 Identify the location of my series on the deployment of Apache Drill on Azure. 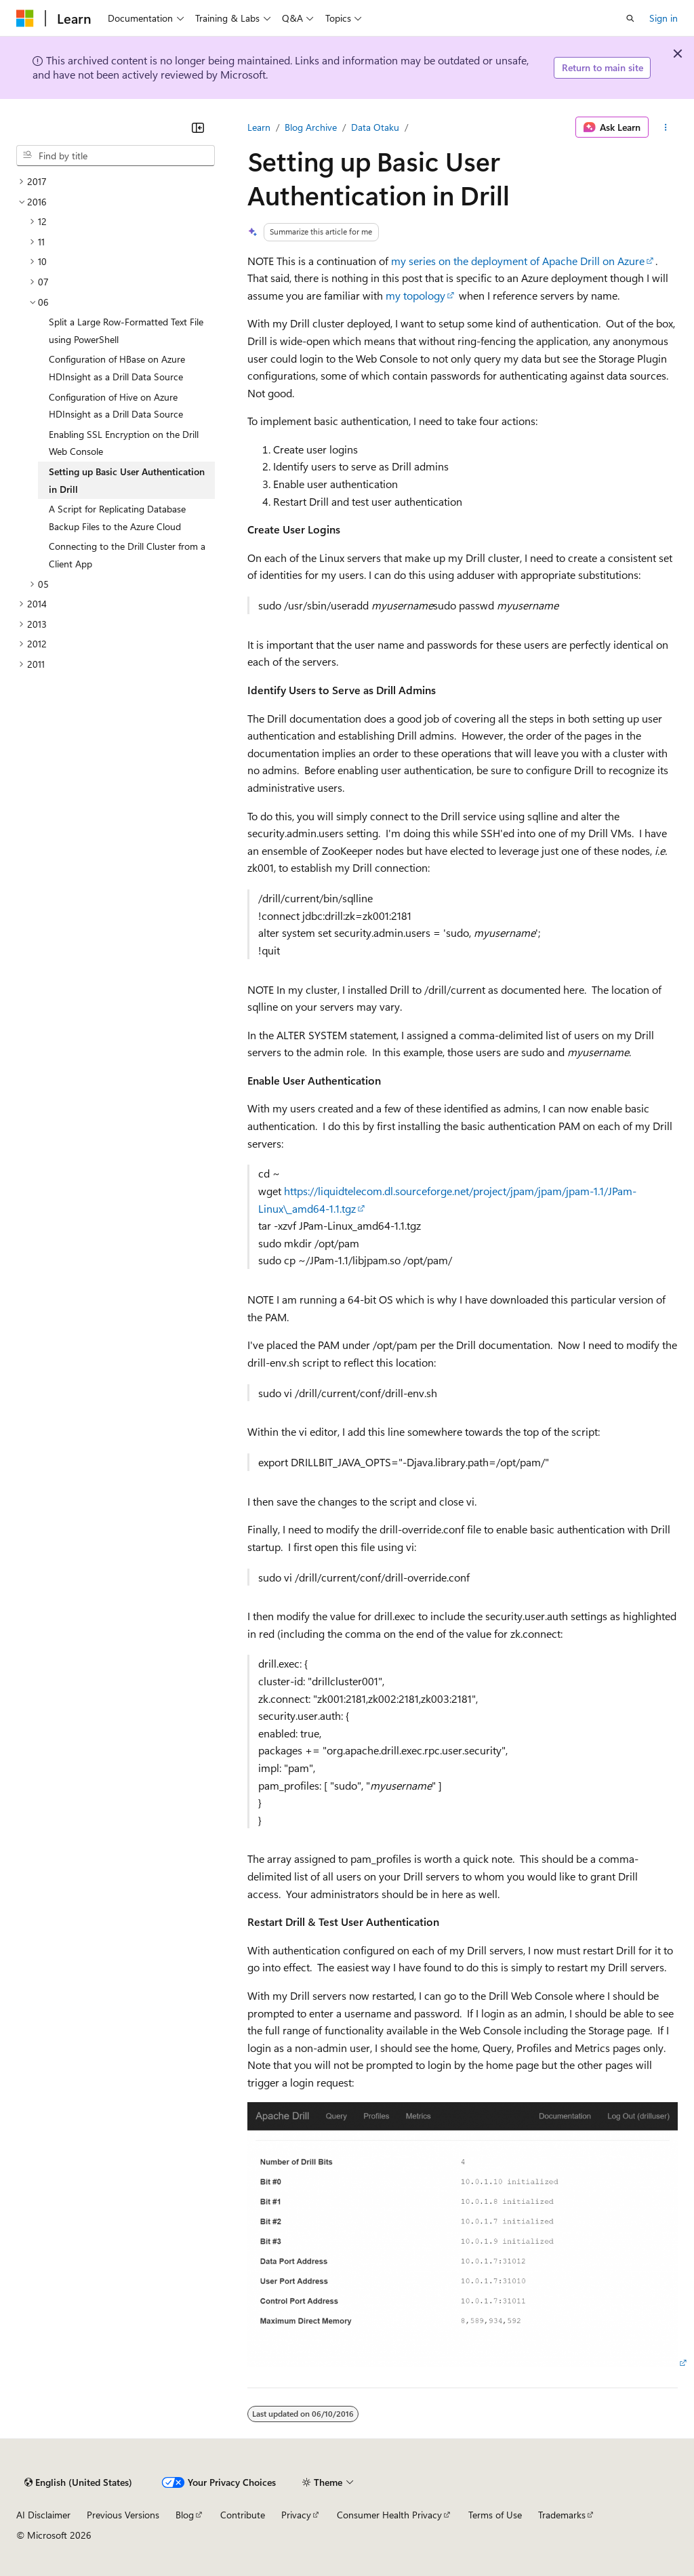
(518, 261).